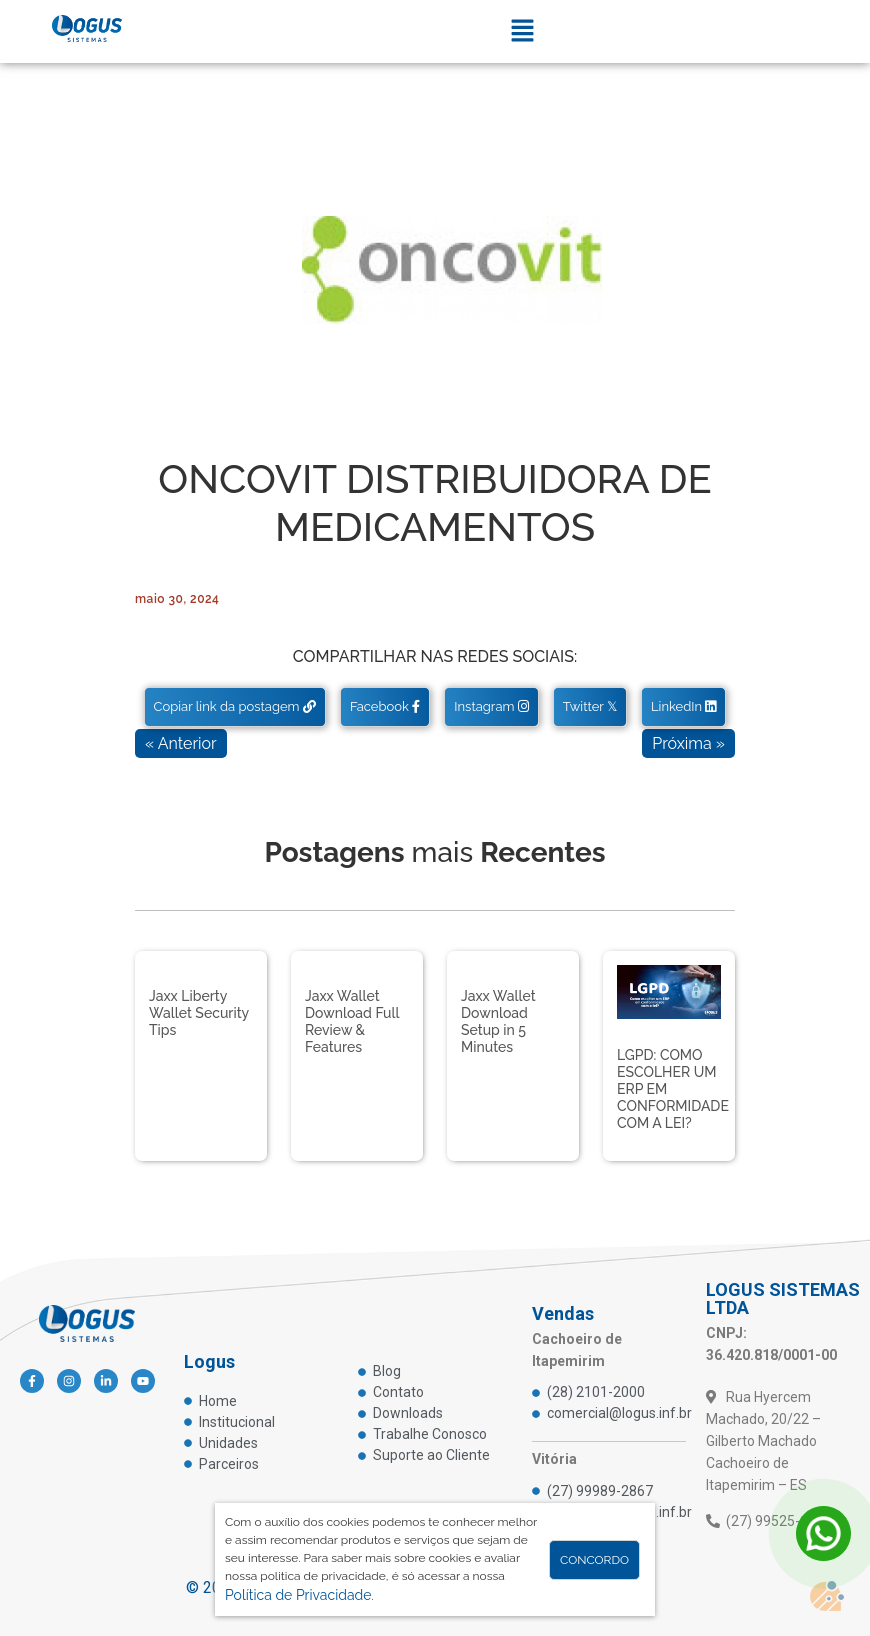  Describe the element at coordinates (683, 706) in the screenshot. I see `LinkedIn` at that location.